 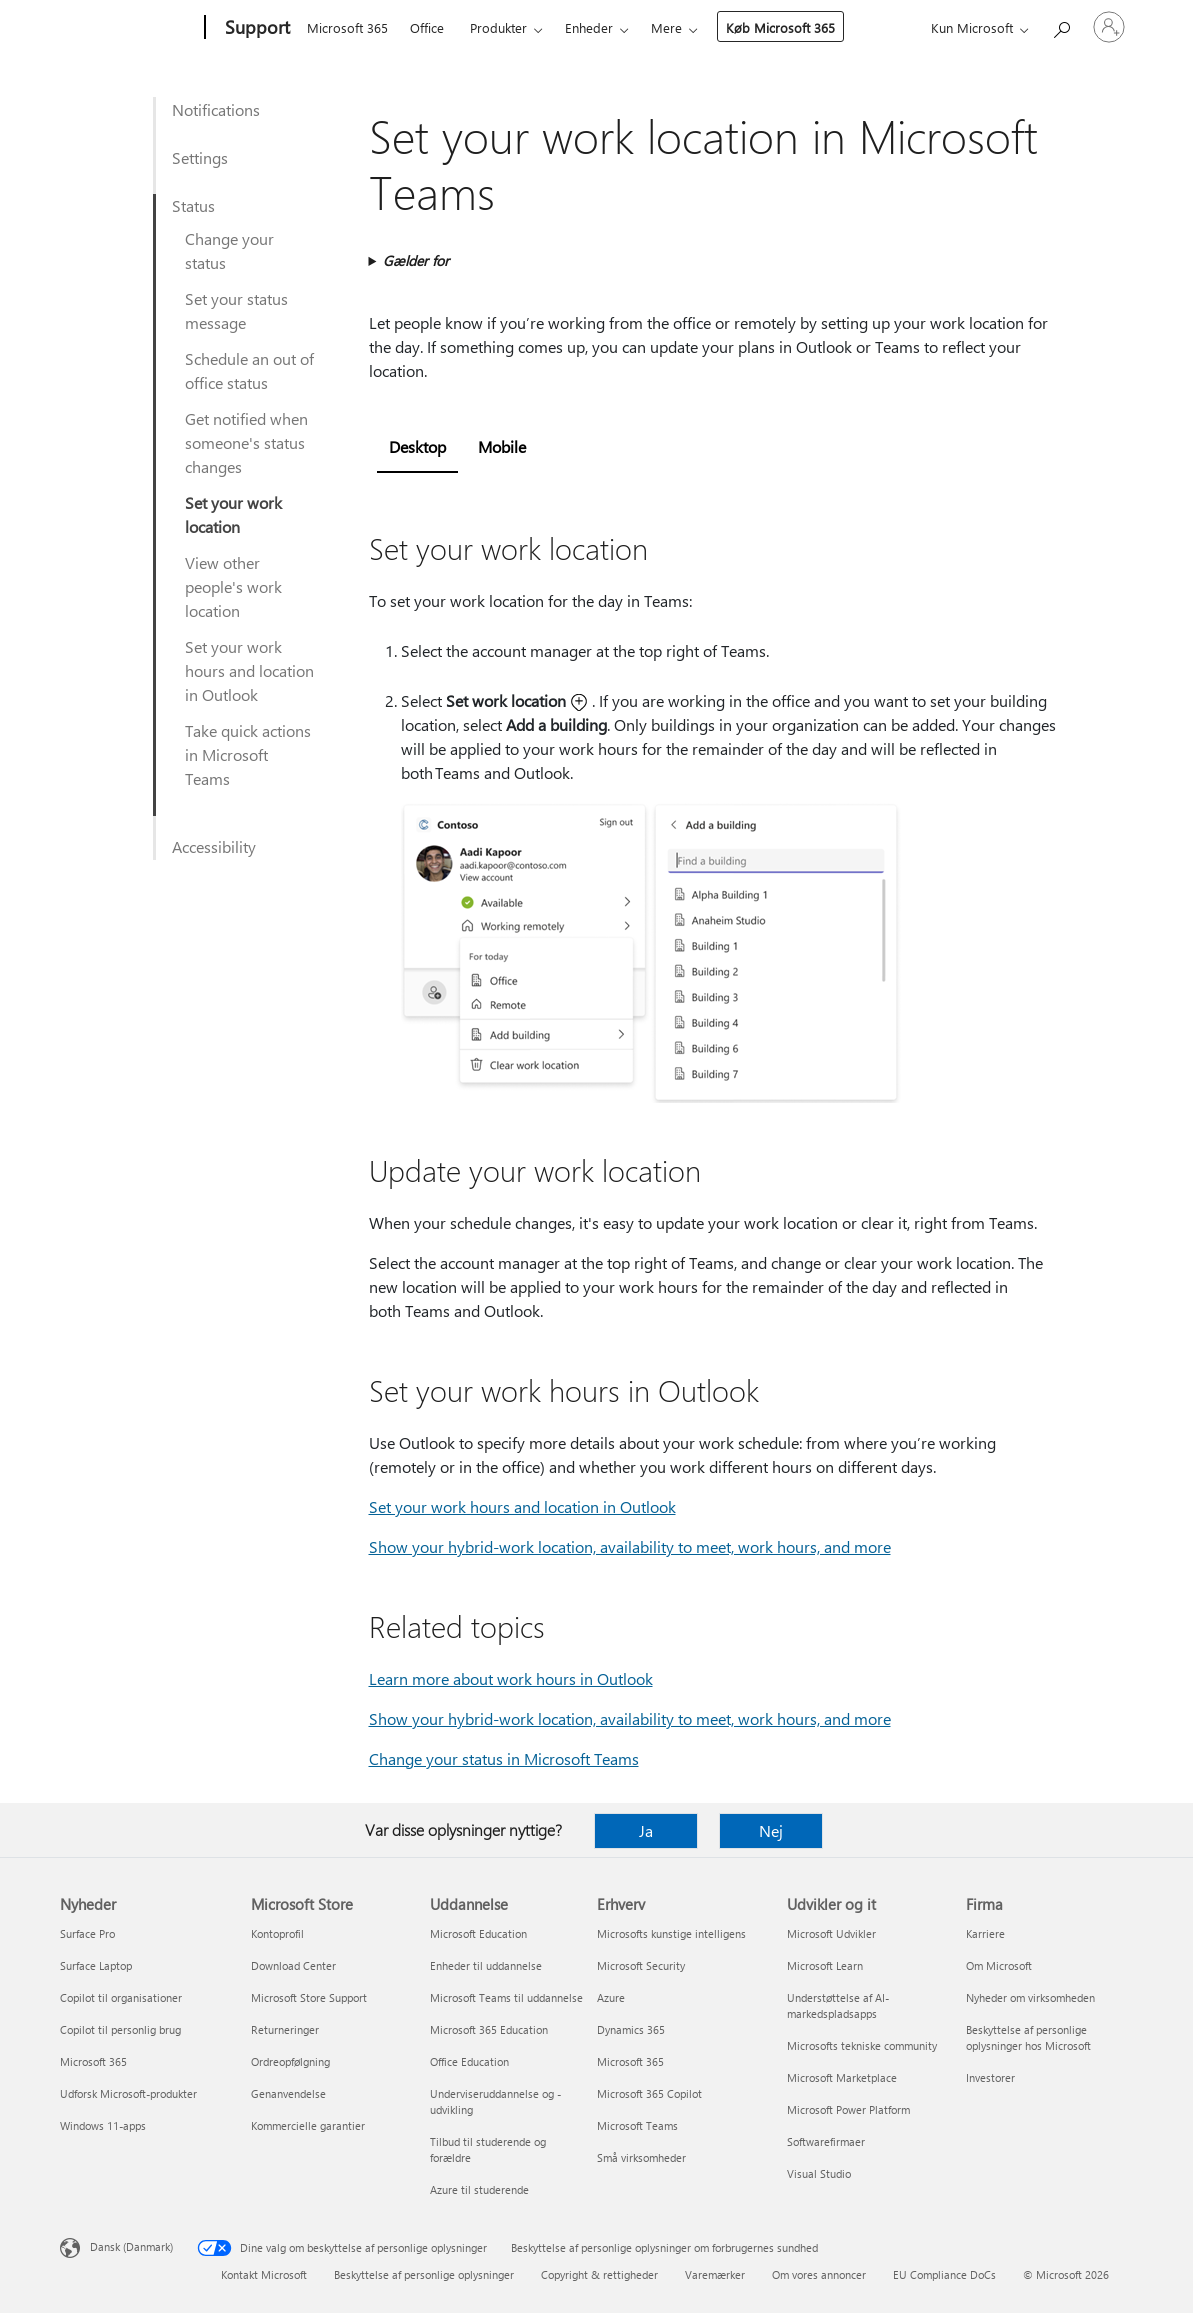 I want to click on Schedule an out of office status, so click(x=249, y=370).